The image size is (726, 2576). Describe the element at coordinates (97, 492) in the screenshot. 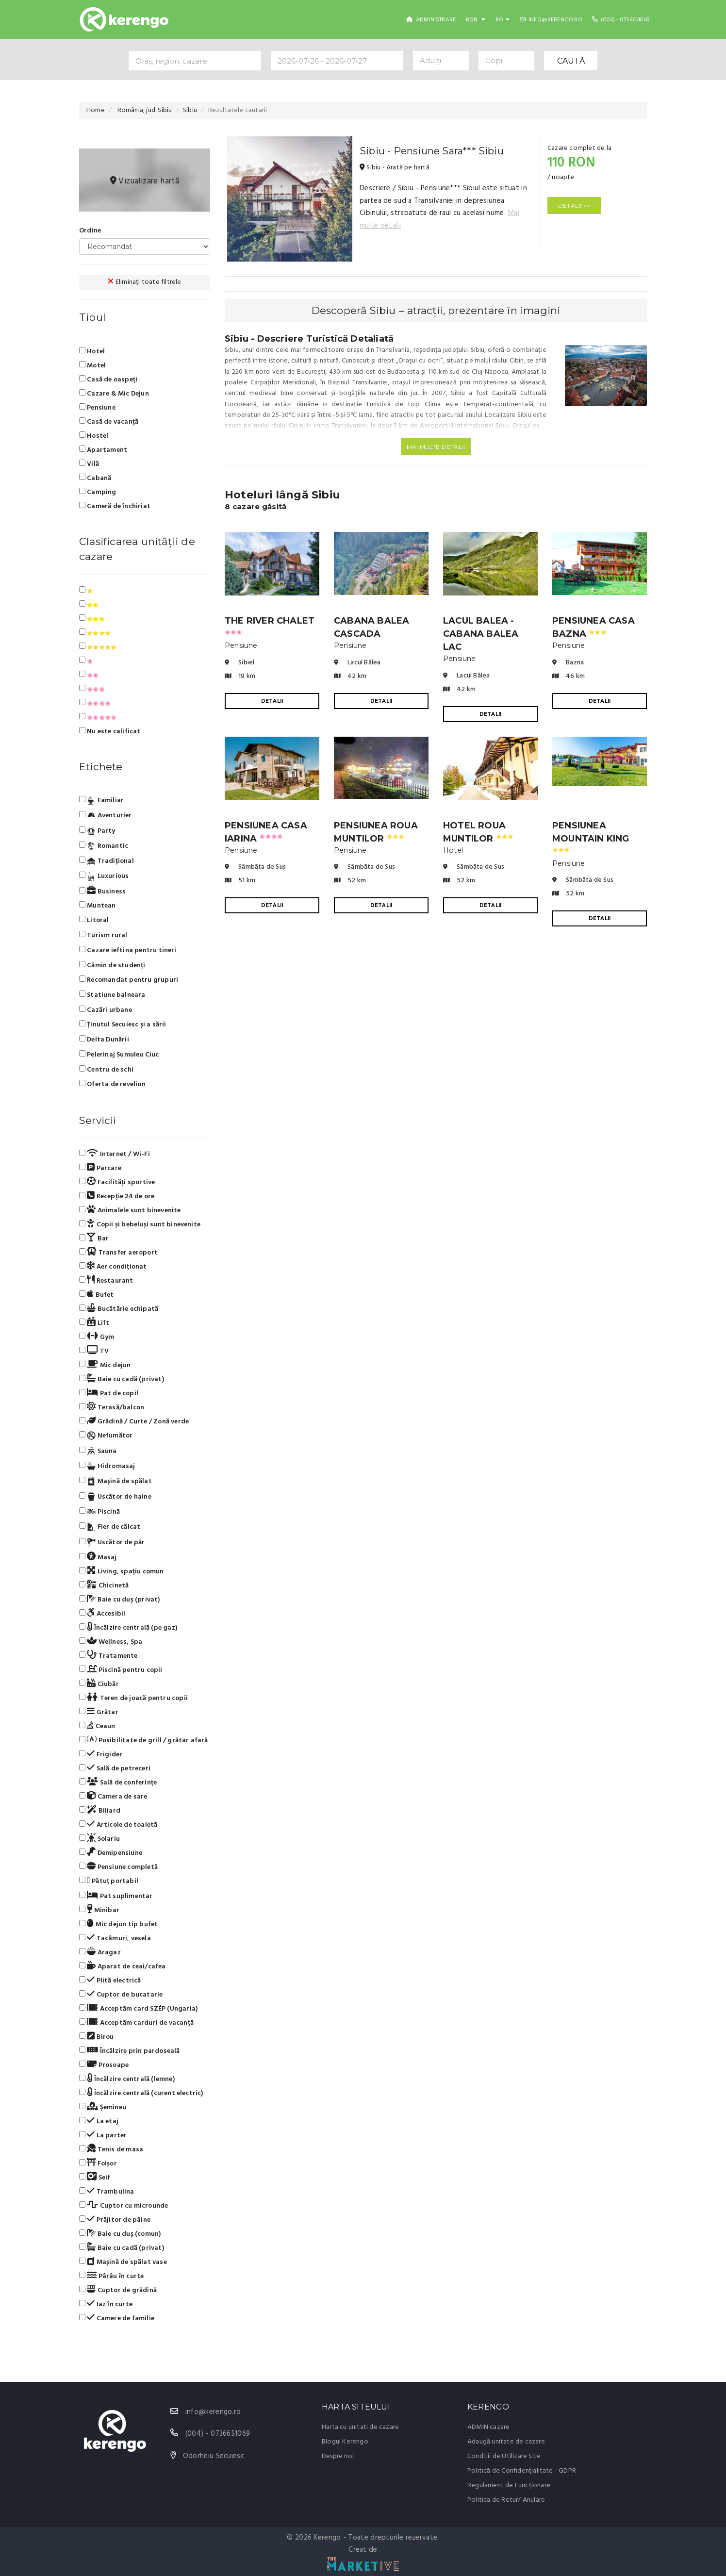

I see `Camping` at that location.